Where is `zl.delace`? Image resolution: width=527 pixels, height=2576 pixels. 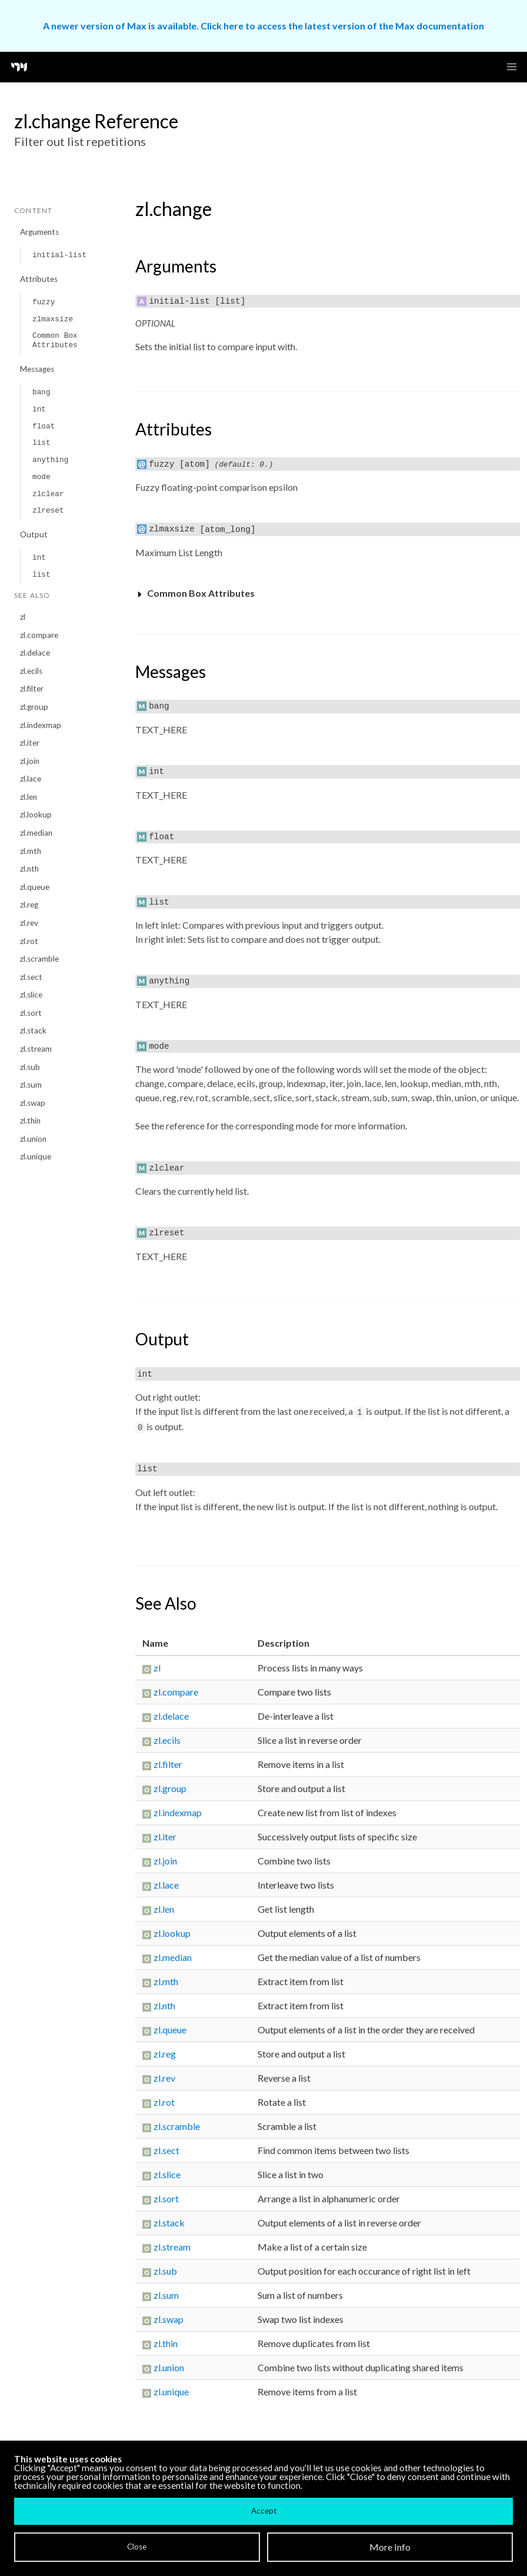 zl.delace is located at coordinates (35, 652).